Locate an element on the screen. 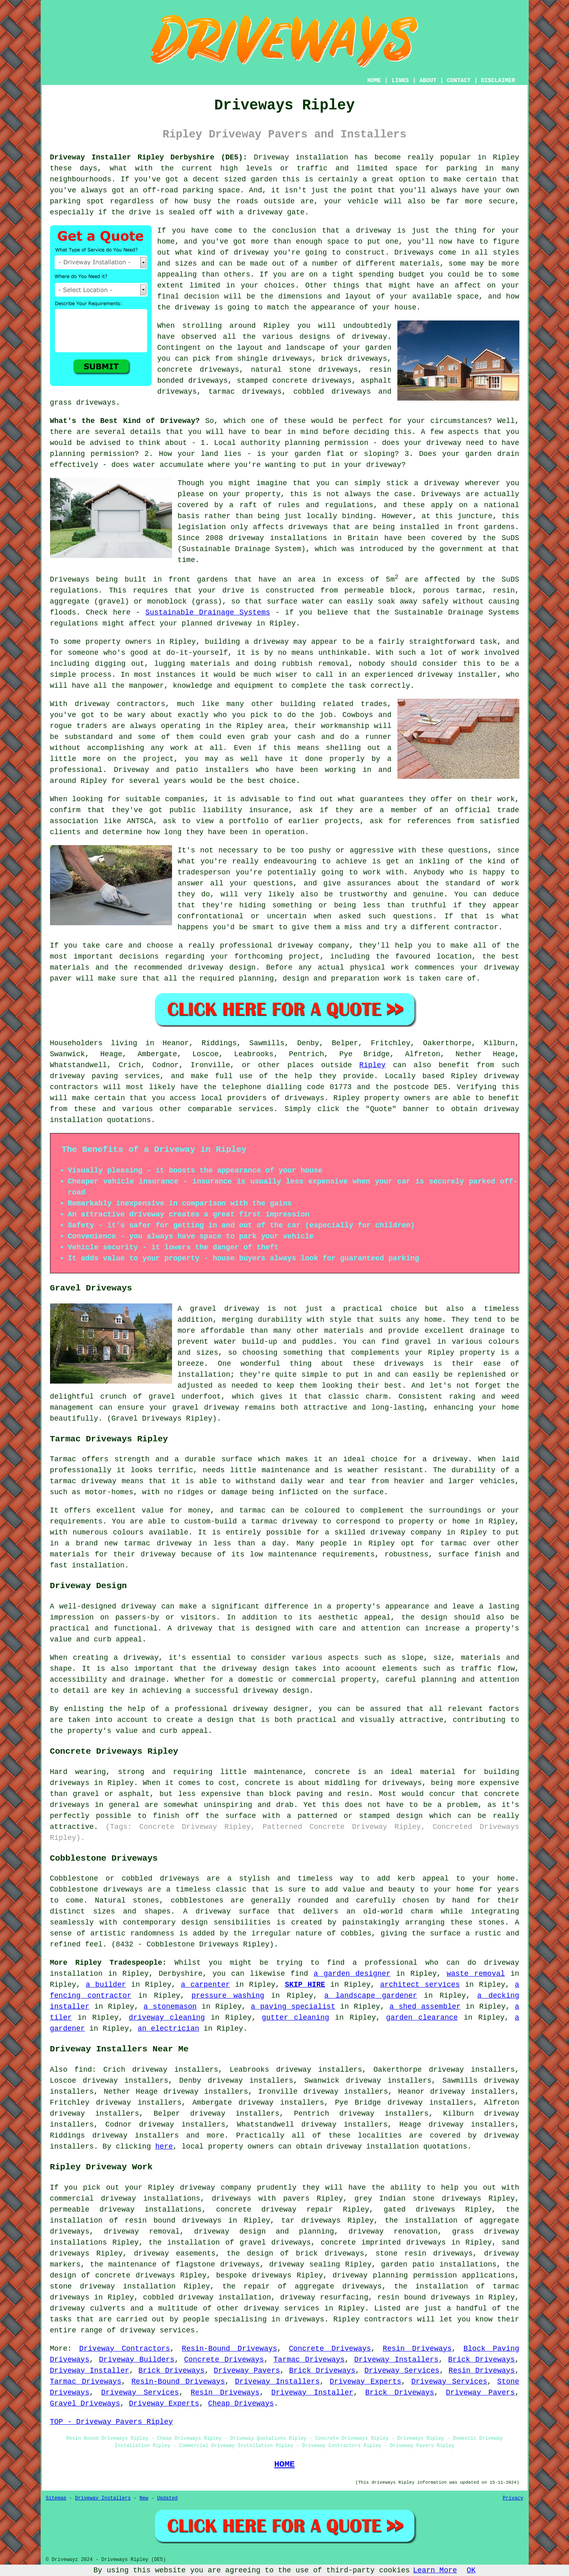  a carpenter is located at coordinates (205, 1985).